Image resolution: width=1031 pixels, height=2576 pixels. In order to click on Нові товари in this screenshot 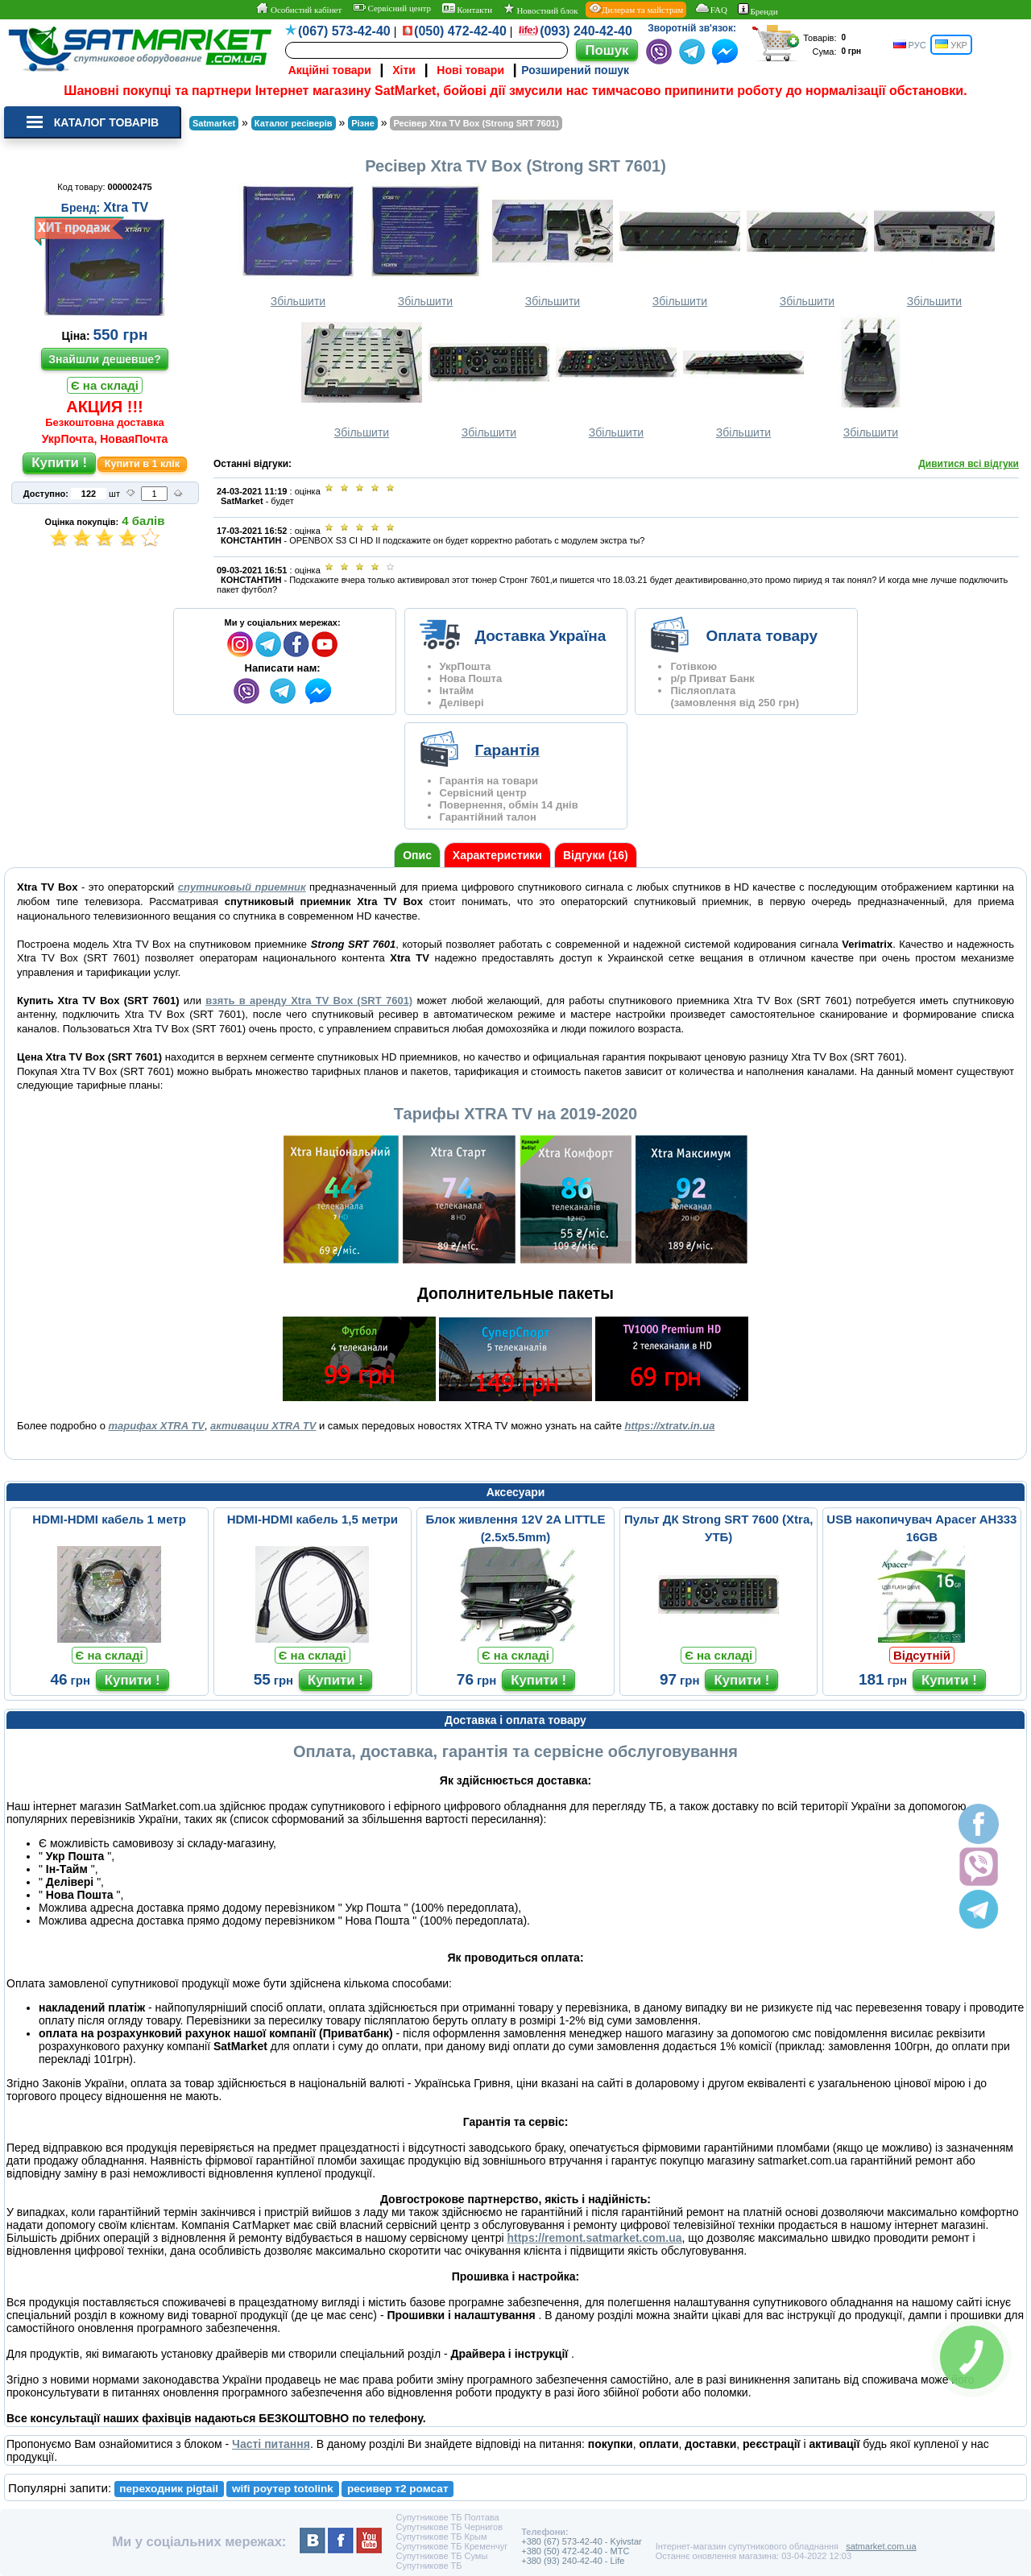, I will do `click(470, 70)`.